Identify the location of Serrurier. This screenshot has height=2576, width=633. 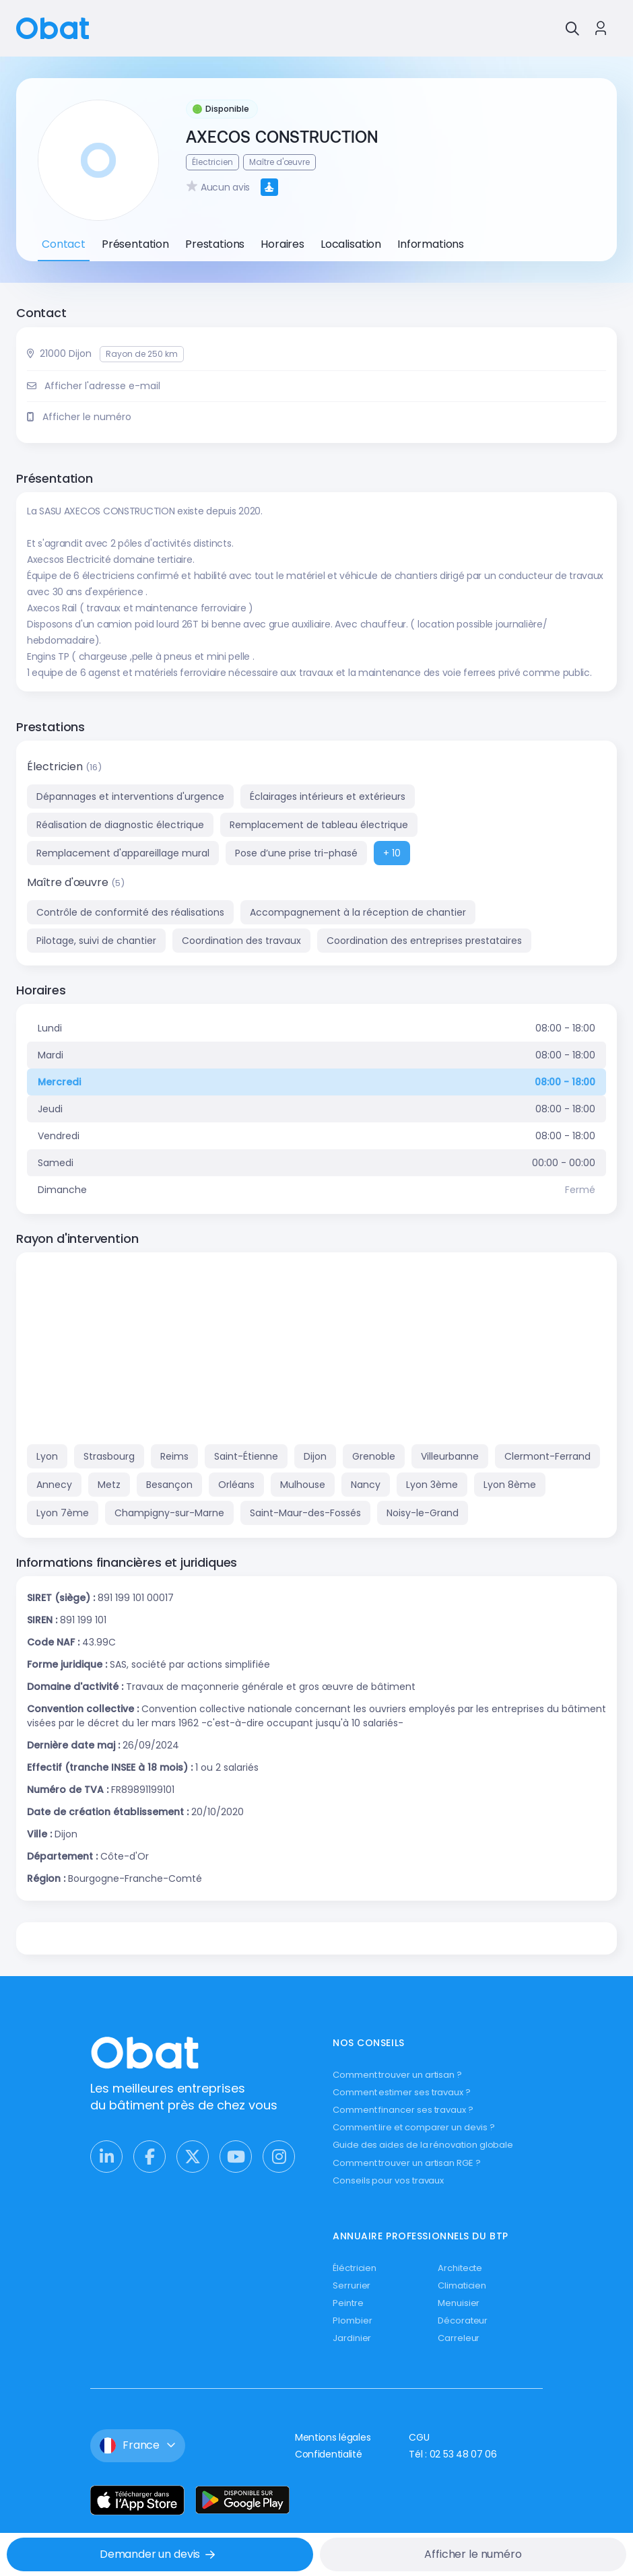
(351, 2285).